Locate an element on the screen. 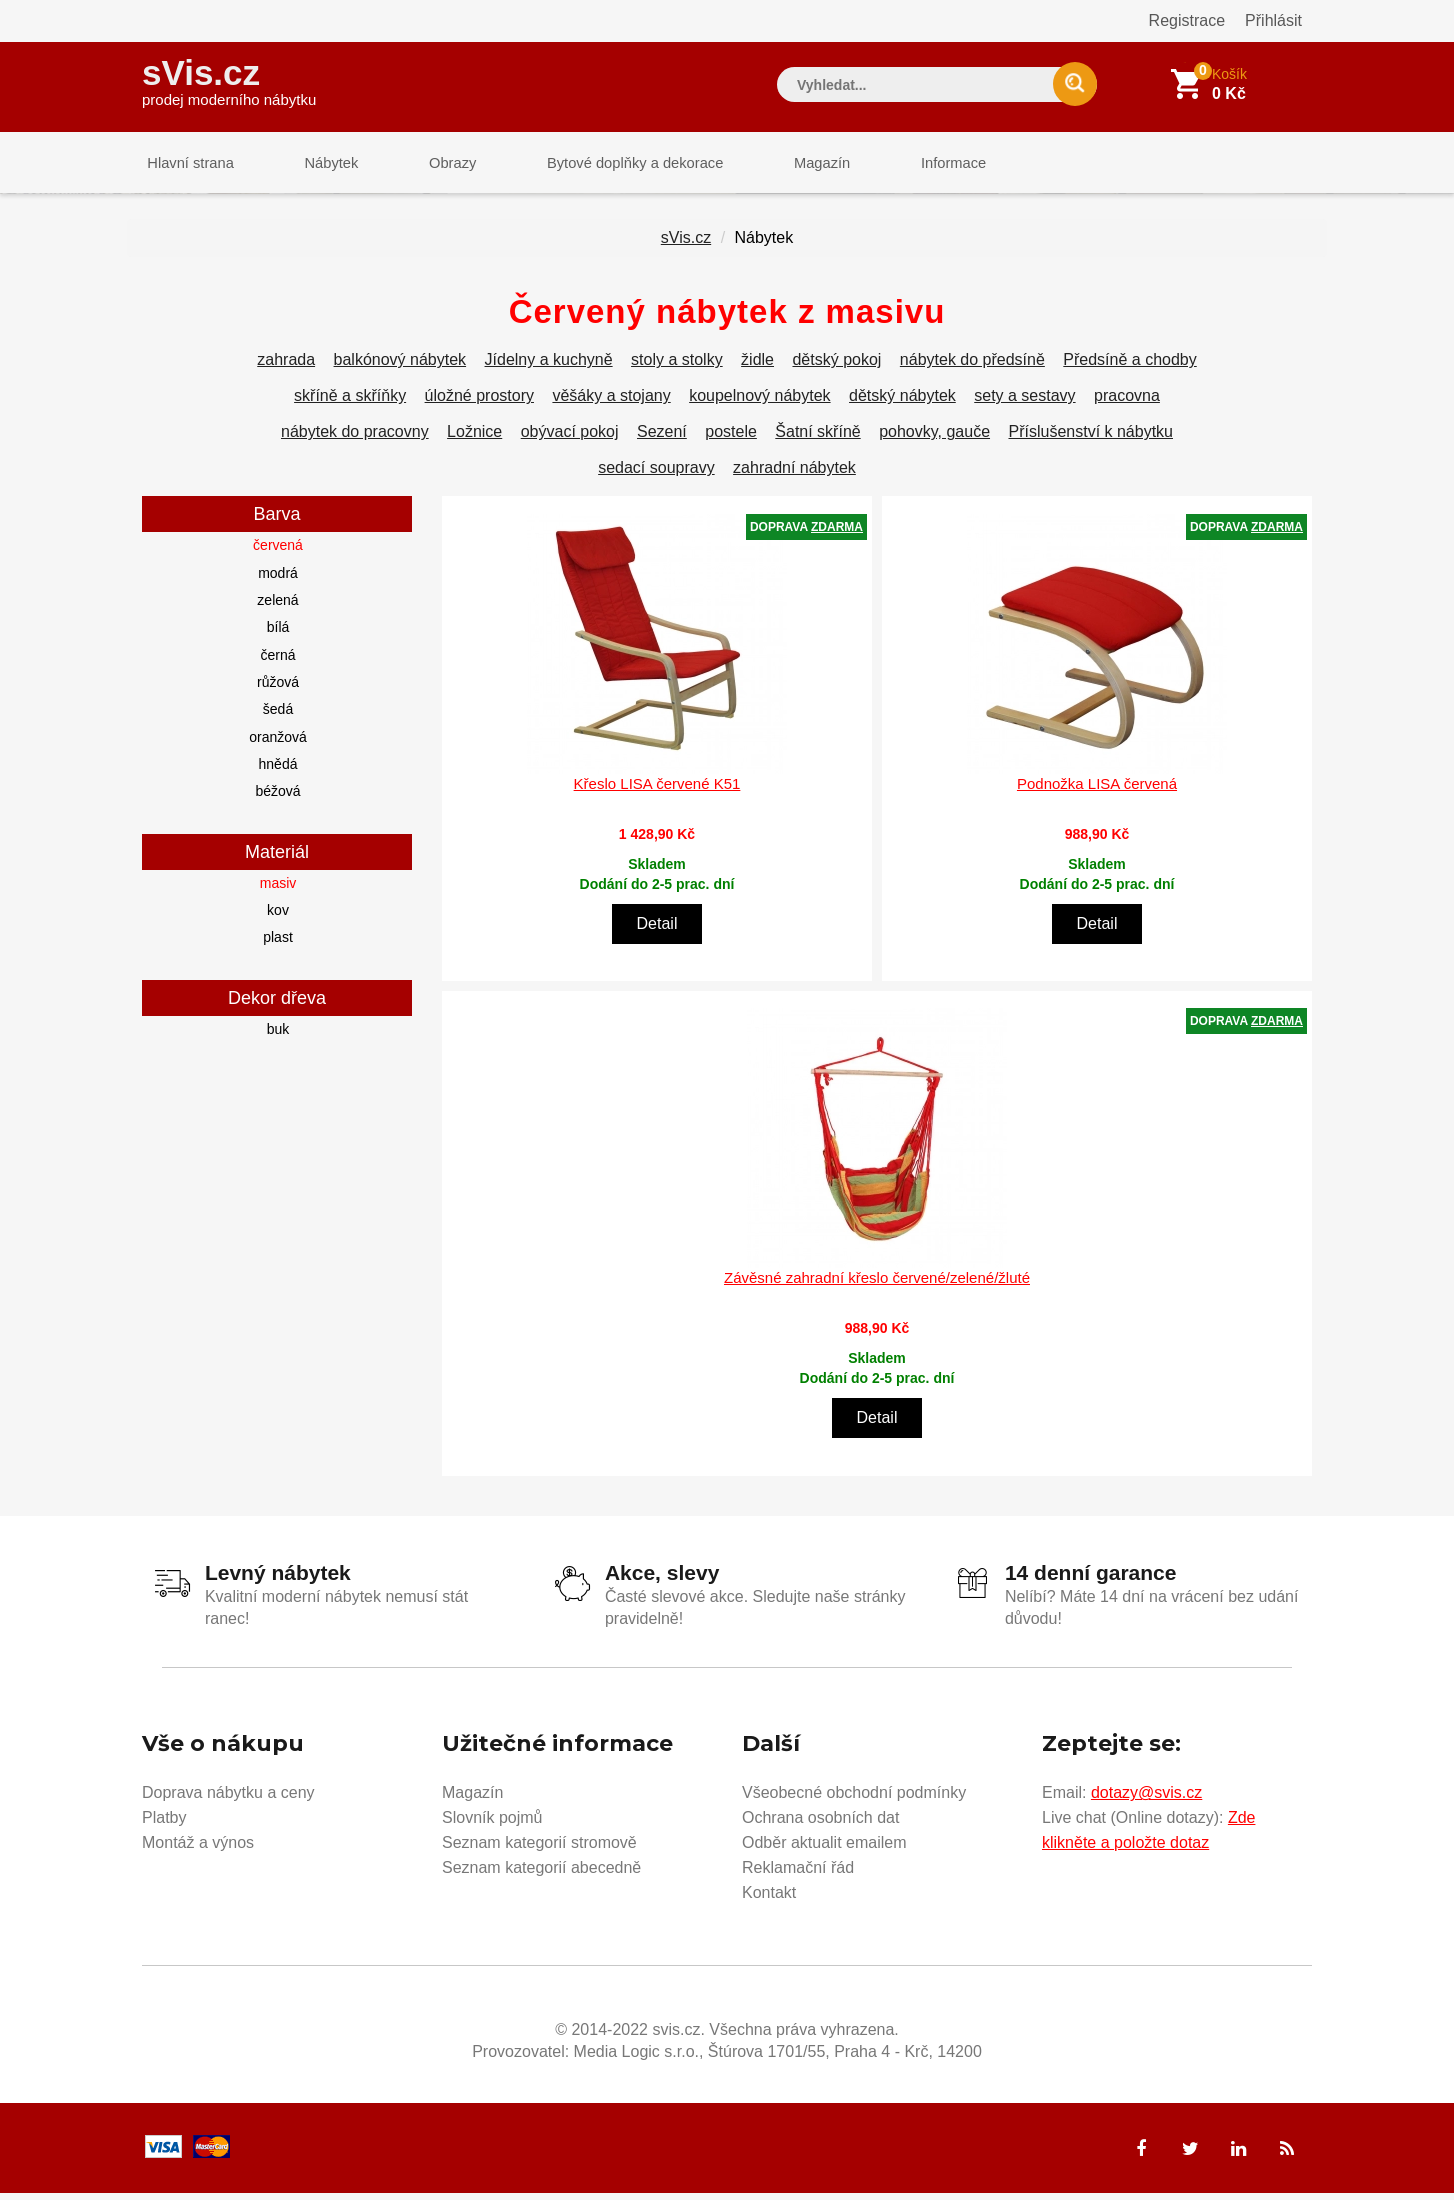 The width and height of the screenshot is (1454, 2200). Šatní skříně is located at coordinates (817, 439).